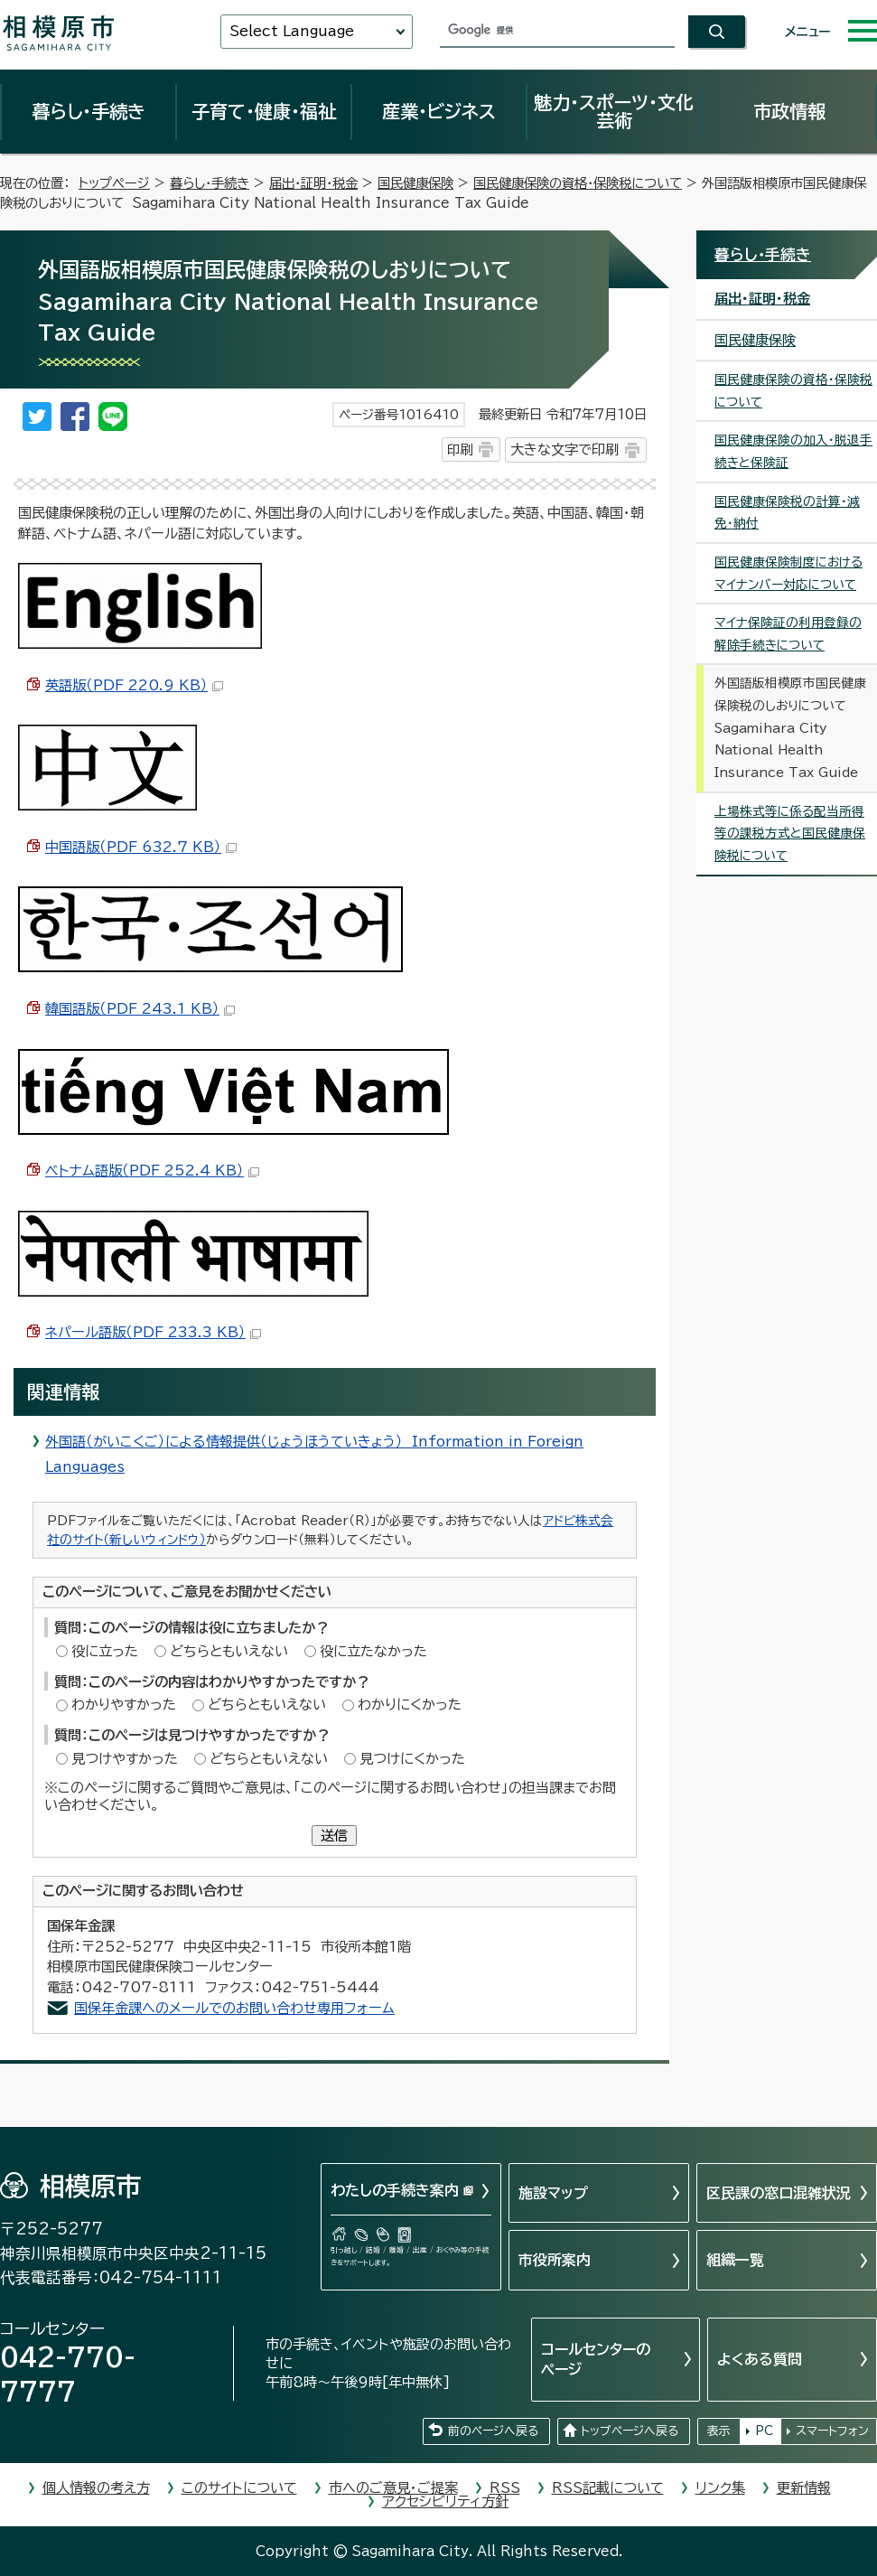 The image size is (877, 2576). What do you see at coordinates (789, 111) in the screenshot?
I see `市政情報` at bounding box center [789, 111].